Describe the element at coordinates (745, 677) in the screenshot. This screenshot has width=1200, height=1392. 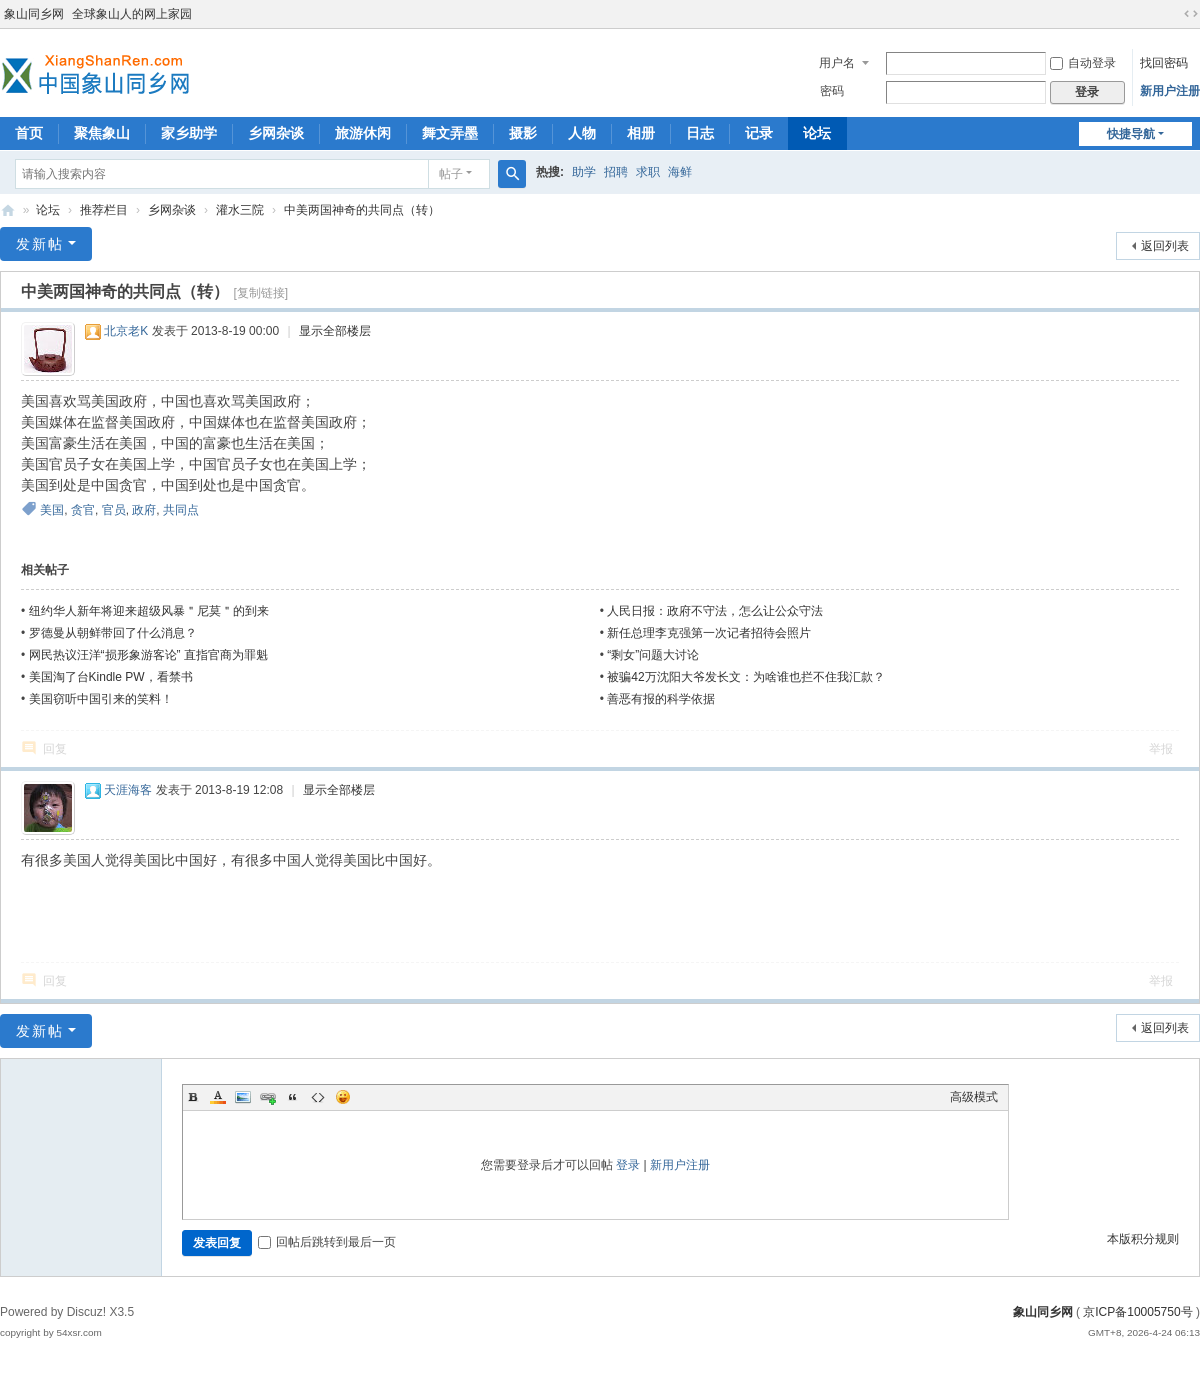
I see `被骗42万沈阳大爷发长文：为啥谁也拦不住我汇款？` at that location.